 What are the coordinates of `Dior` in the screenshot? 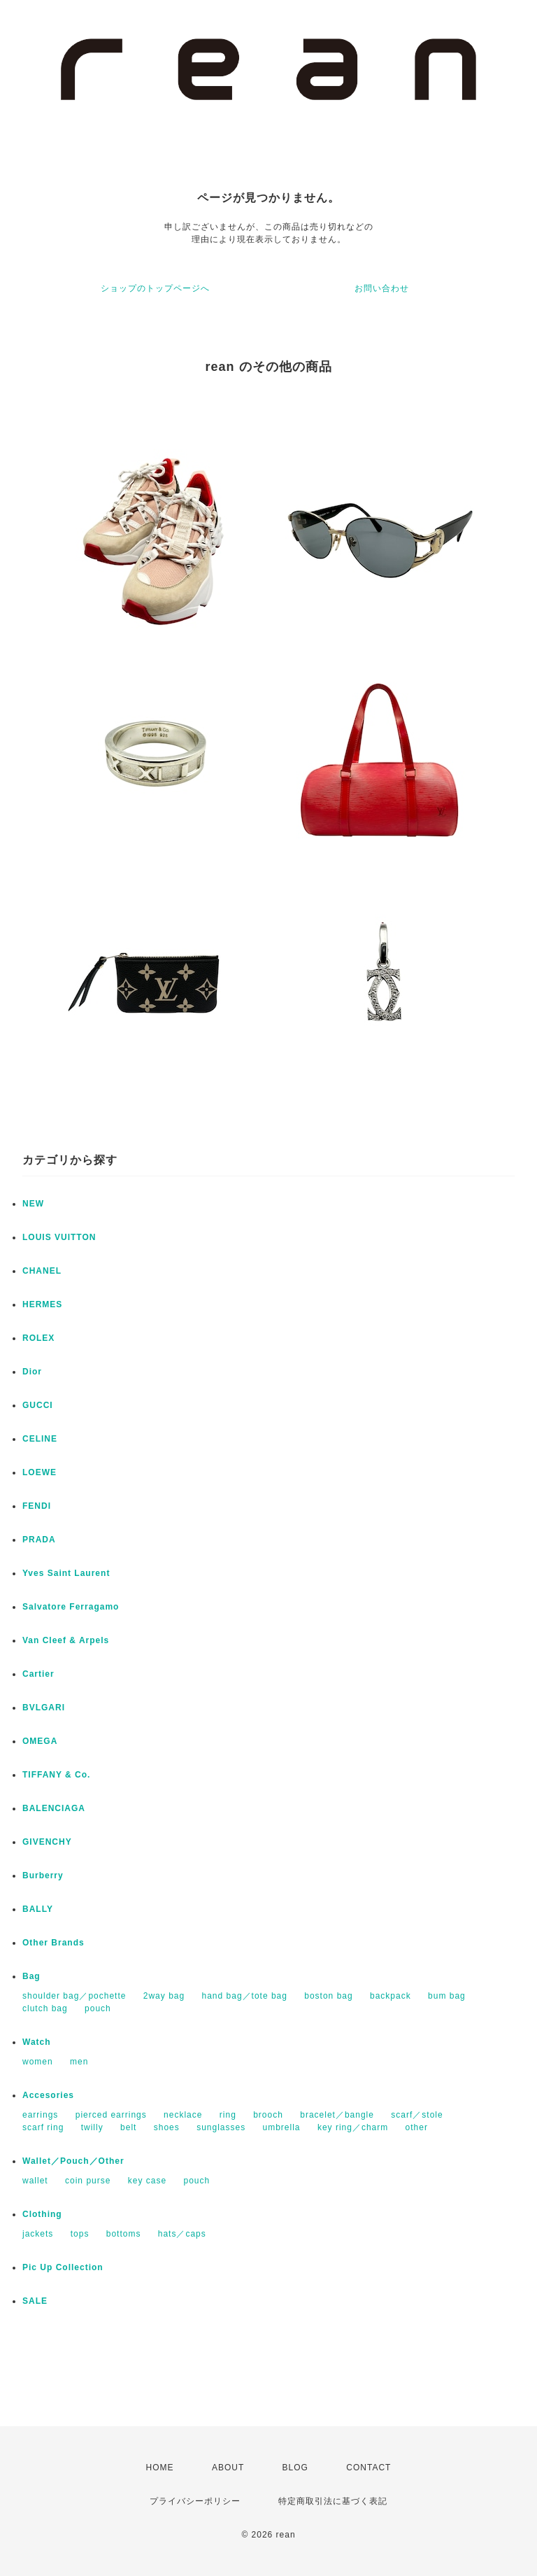 It's located at (32, 1372).